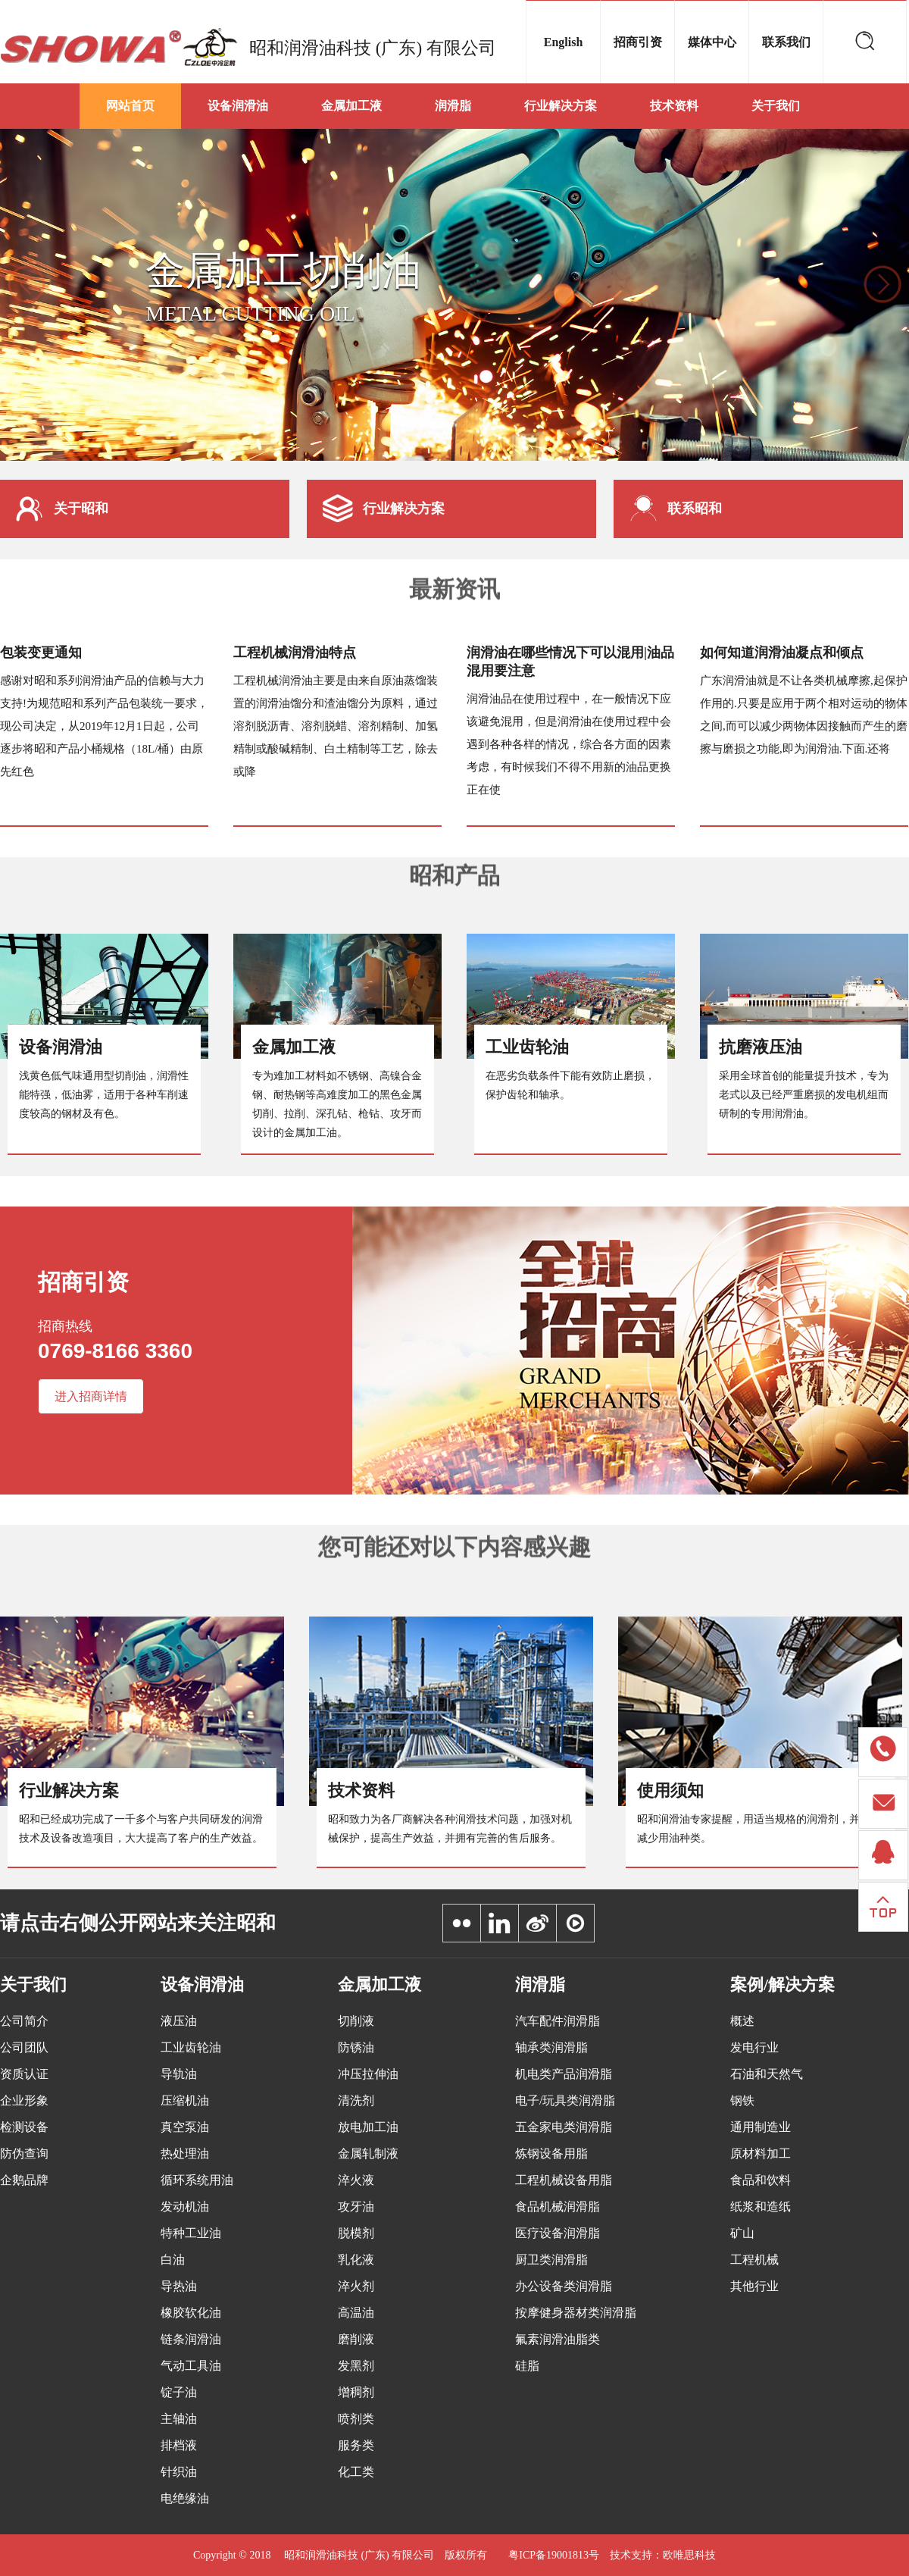  What do you see at coordinates (130, 105) in the screenshot?
I see `网站首页` at bounding box center [130, 105].